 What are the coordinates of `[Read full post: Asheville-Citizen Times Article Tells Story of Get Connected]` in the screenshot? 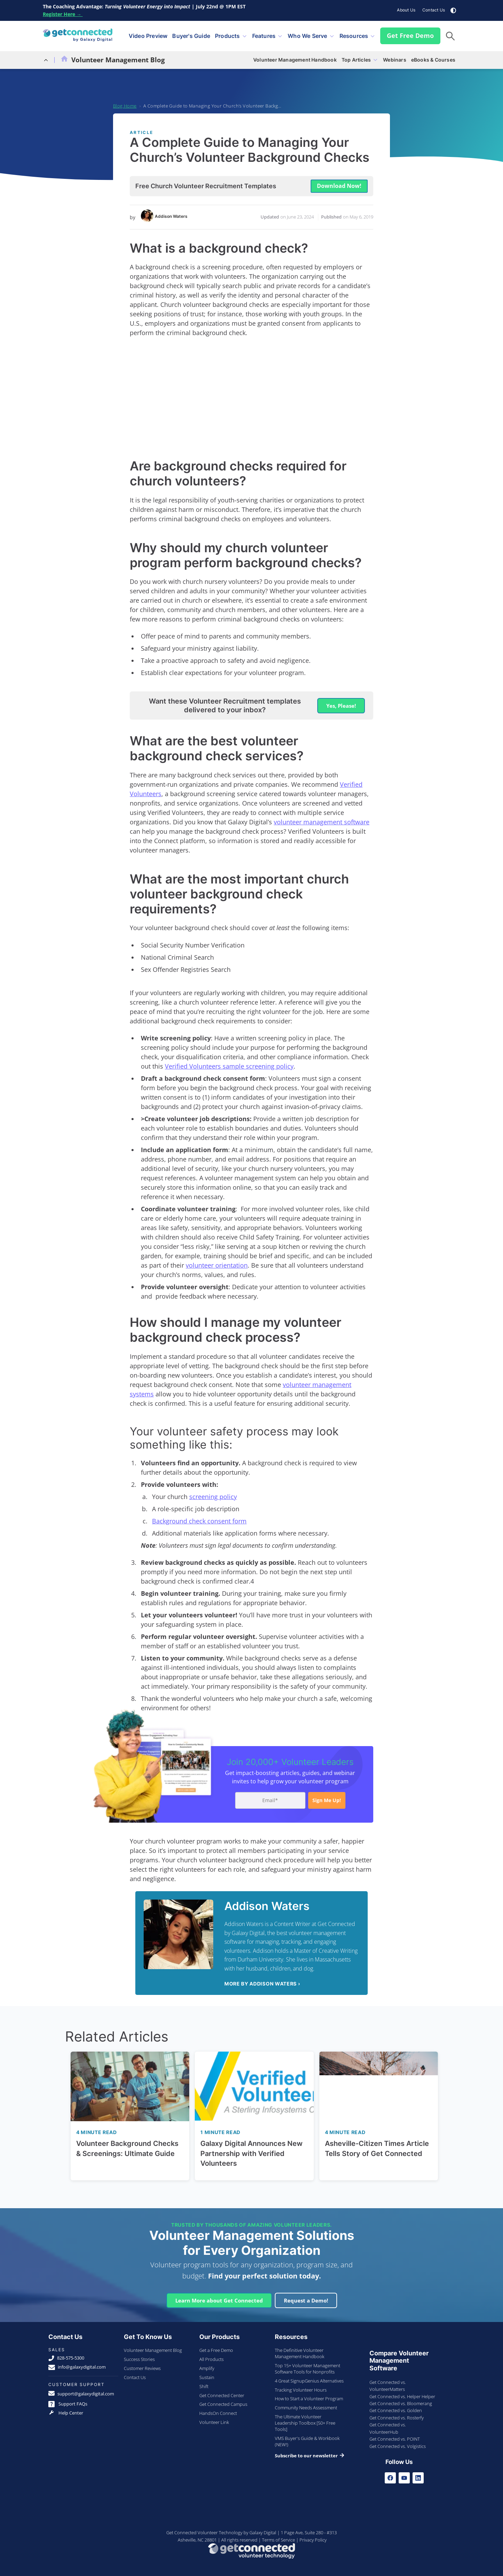 It's located at (378, 2083).